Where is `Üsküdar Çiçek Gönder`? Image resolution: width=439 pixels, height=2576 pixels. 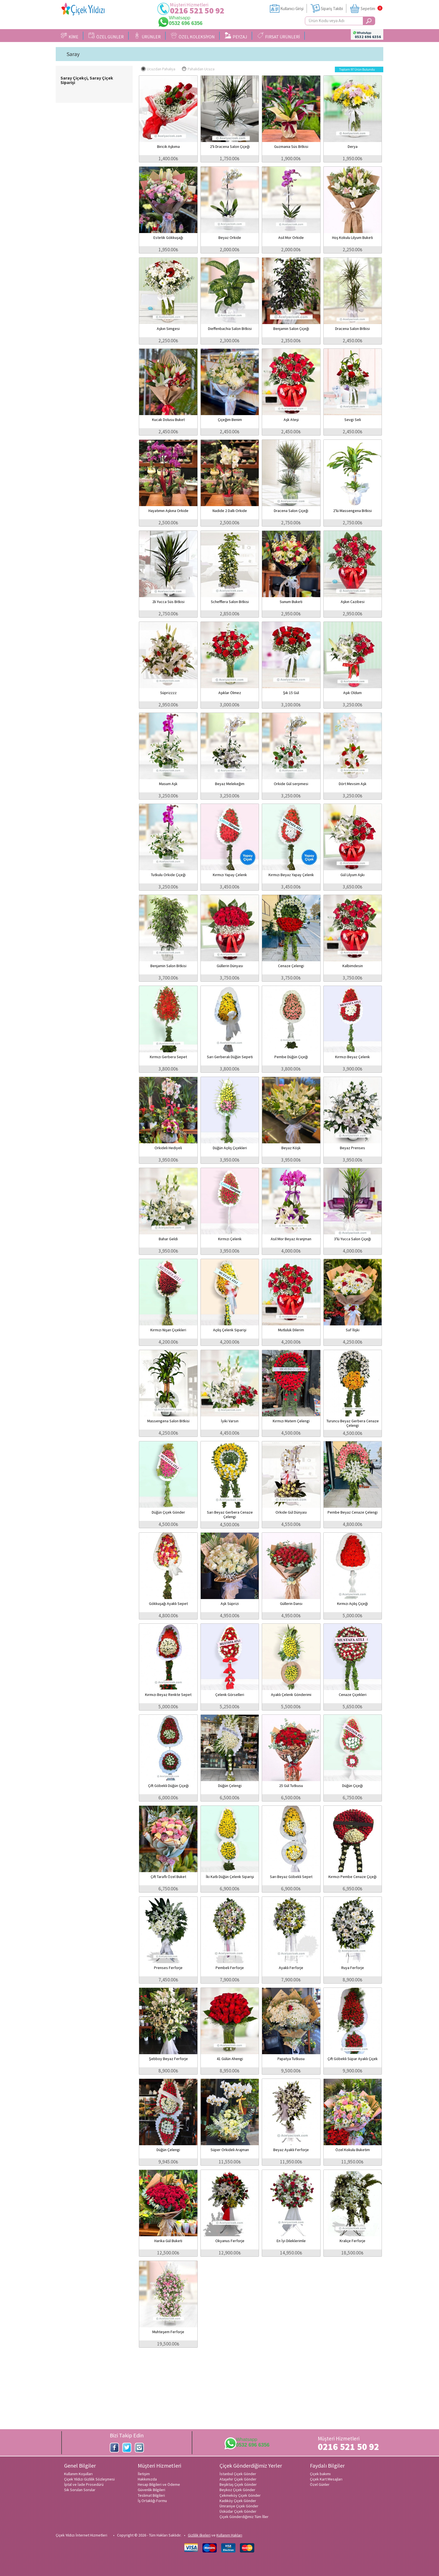
Üsküdar Çiçek Gönder is located at coordinates (238, 2511).